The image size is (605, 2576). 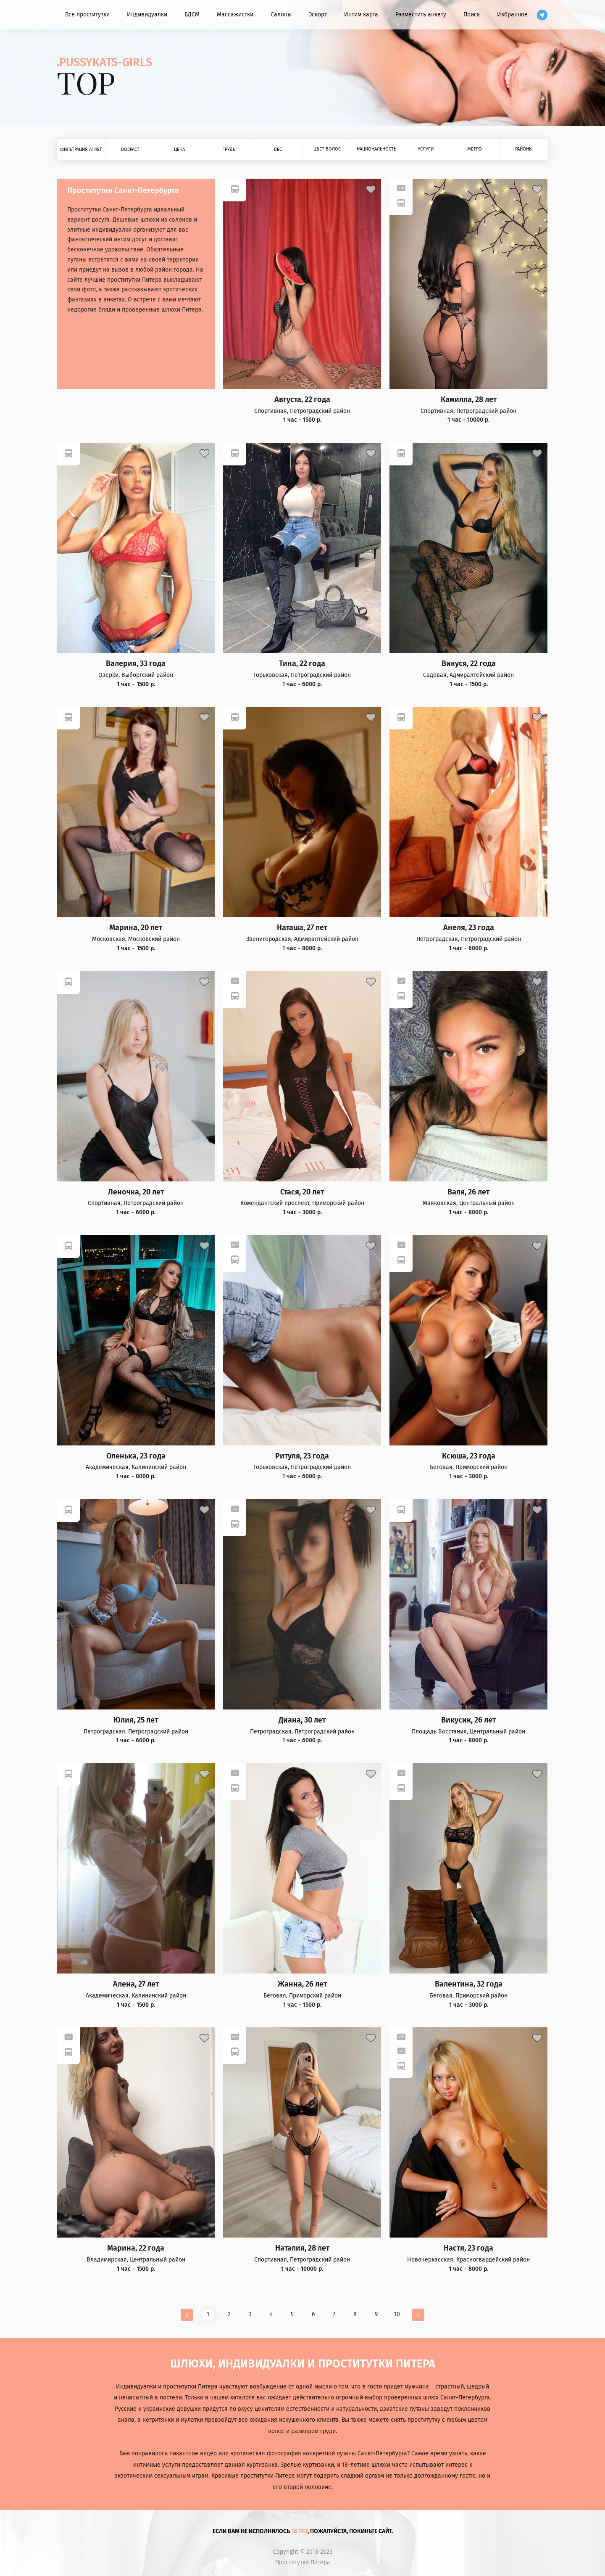 What do you see at coordinates (302, 1984) in the screenshot?
I see `Жанна, 26 лет` at bounding box center [302, 1984].